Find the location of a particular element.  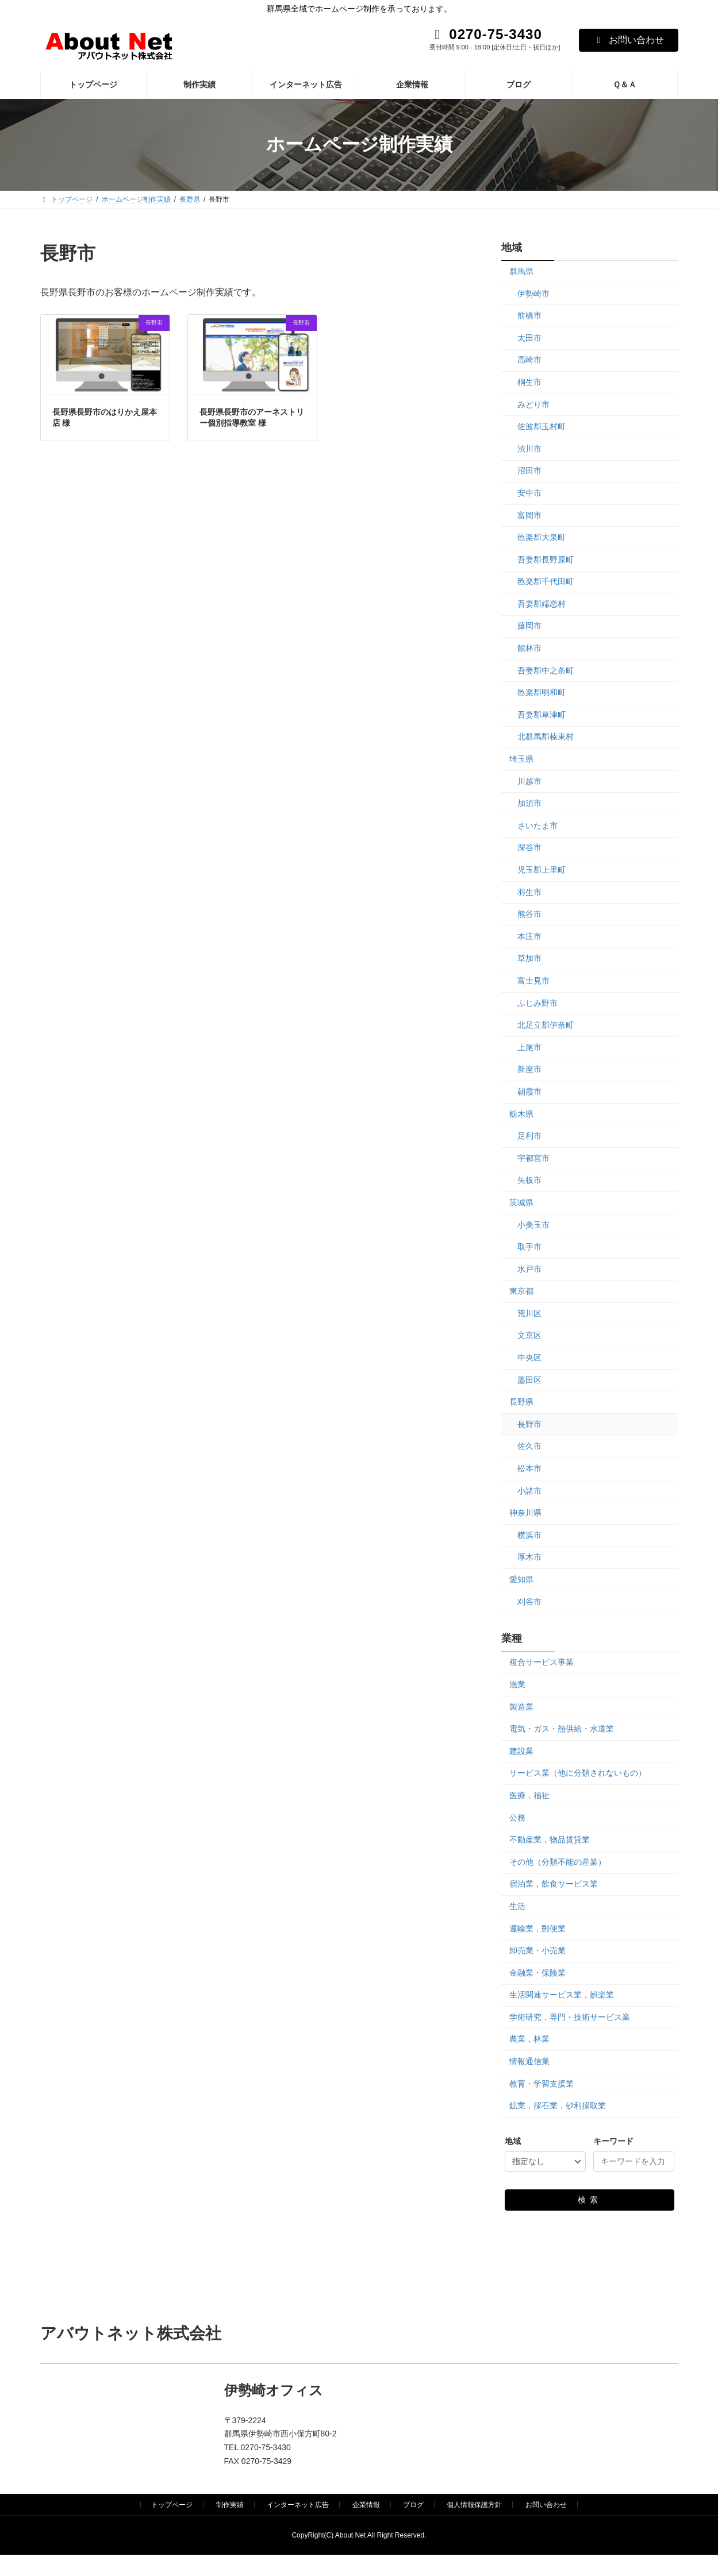

栃木県 is located at coordinates (521, 1113).